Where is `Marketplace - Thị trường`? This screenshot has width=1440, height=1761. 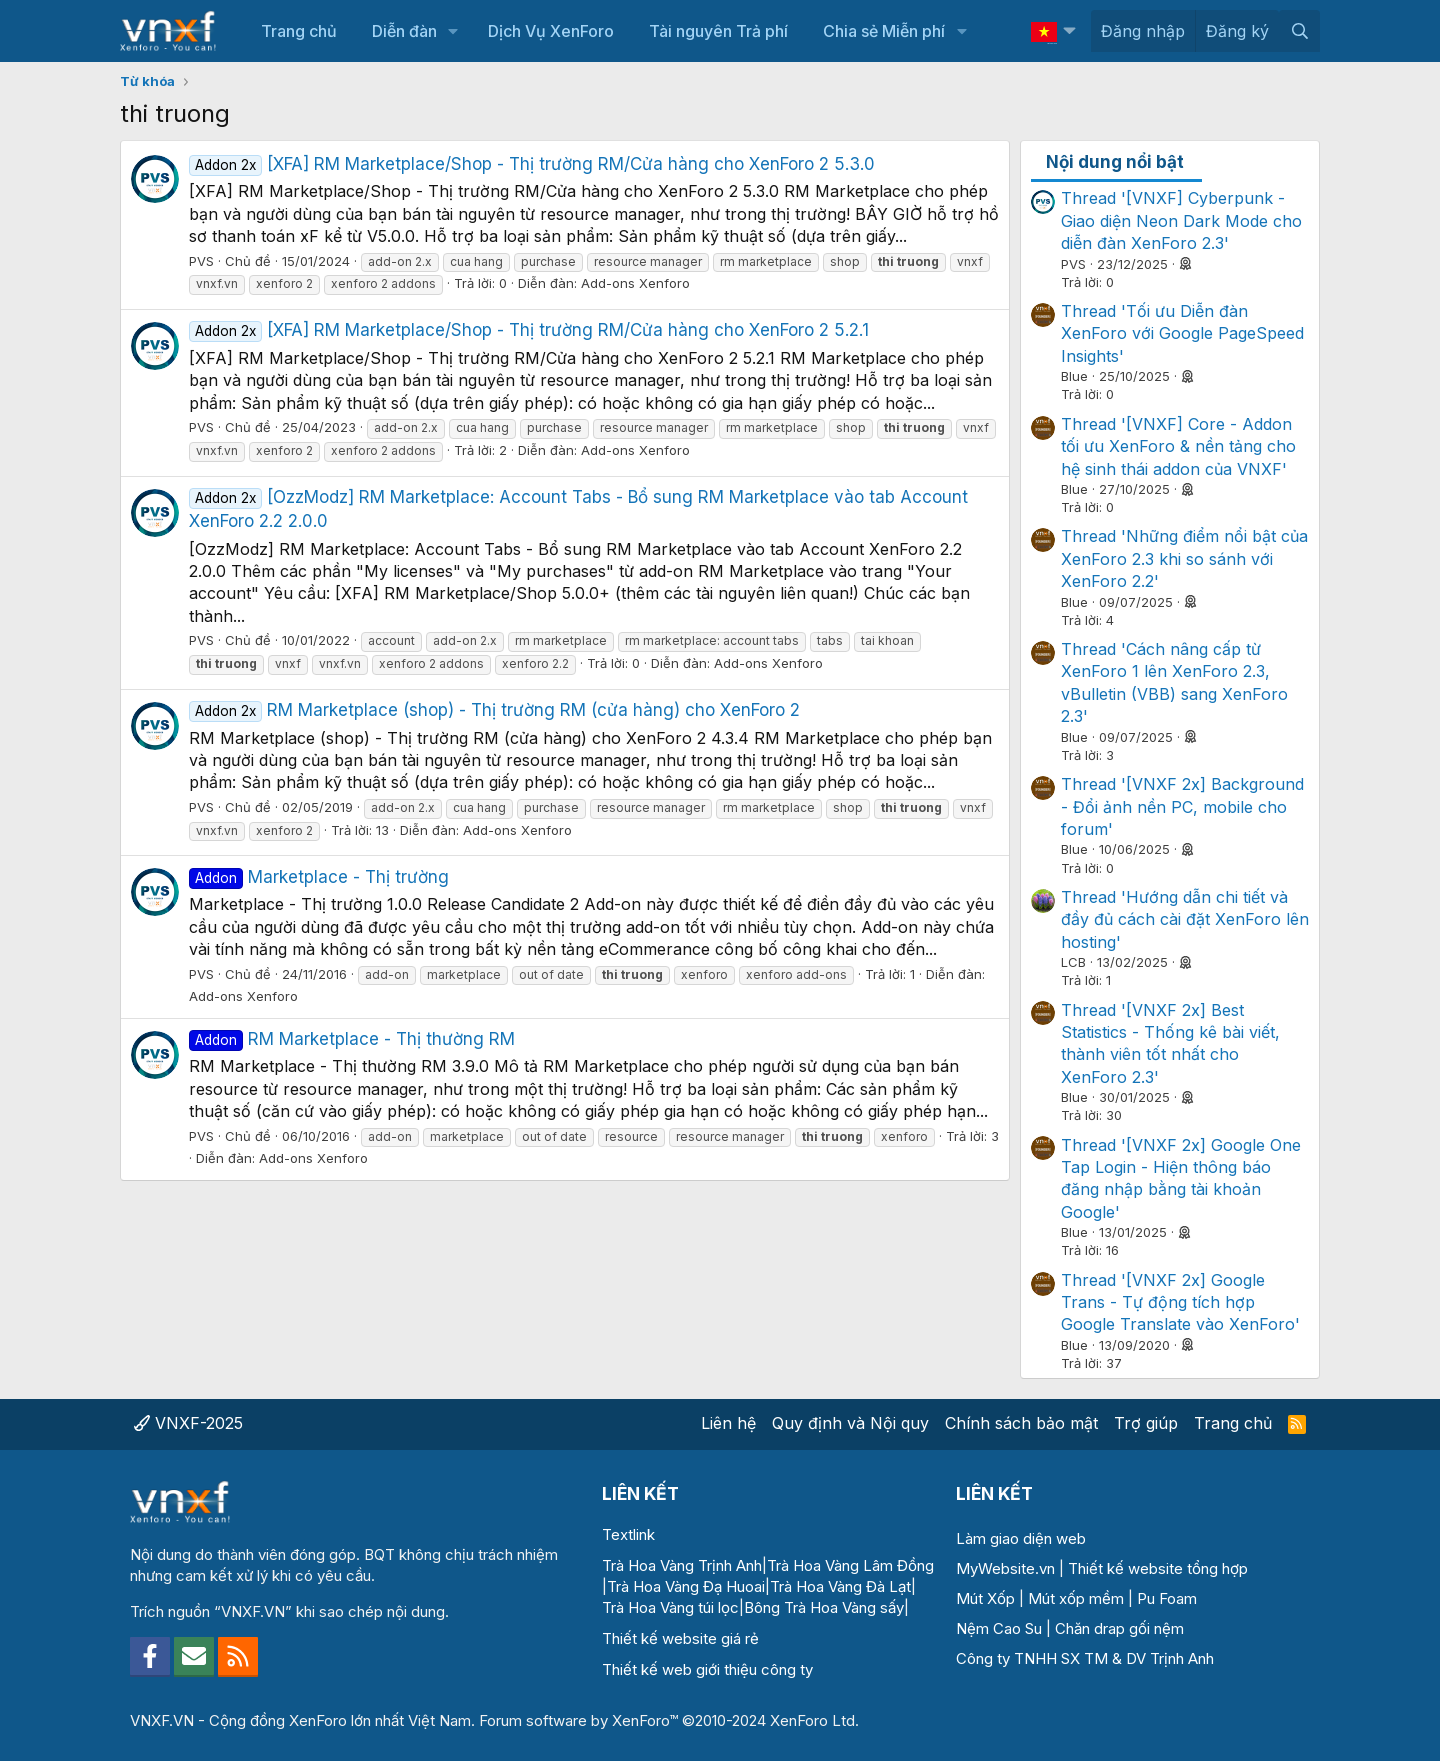
Marketplace - Thị trường is located at coordinates (319, 877).